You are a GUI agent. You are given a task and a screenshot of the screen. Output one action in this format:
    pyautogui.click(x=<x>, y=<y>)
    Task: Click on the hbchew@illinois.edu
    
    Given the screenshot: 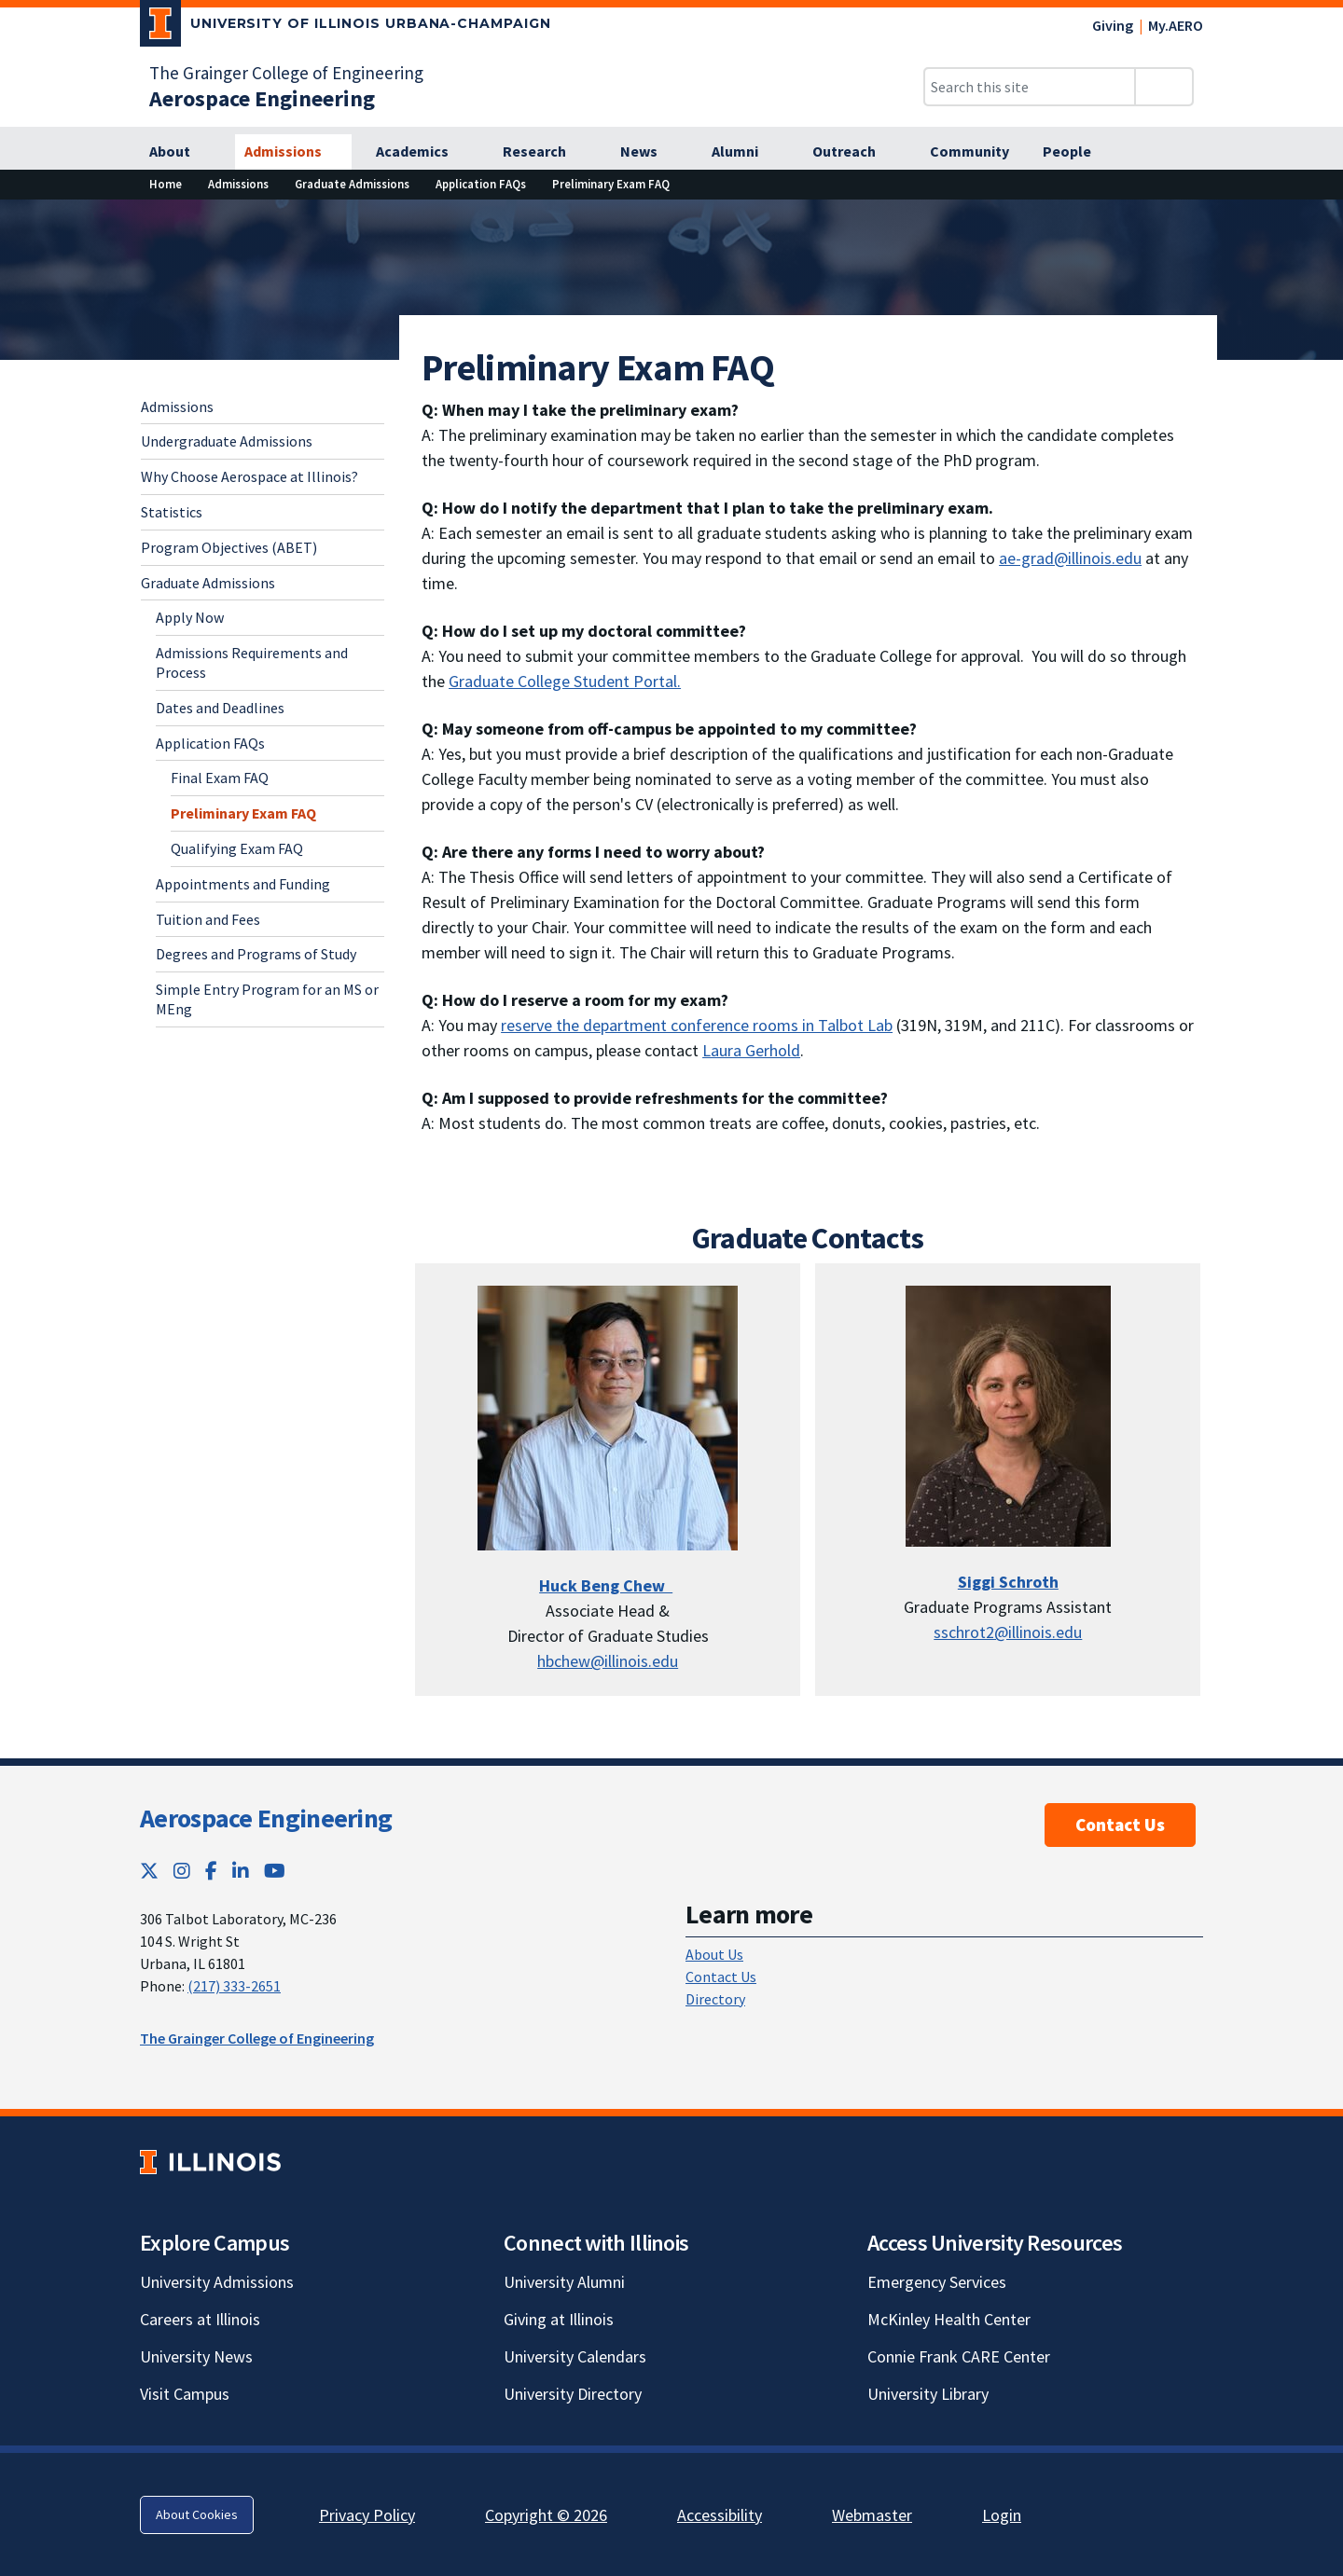 What is the action you would take?
    pyautogui.click(x=607, y=1661)
    